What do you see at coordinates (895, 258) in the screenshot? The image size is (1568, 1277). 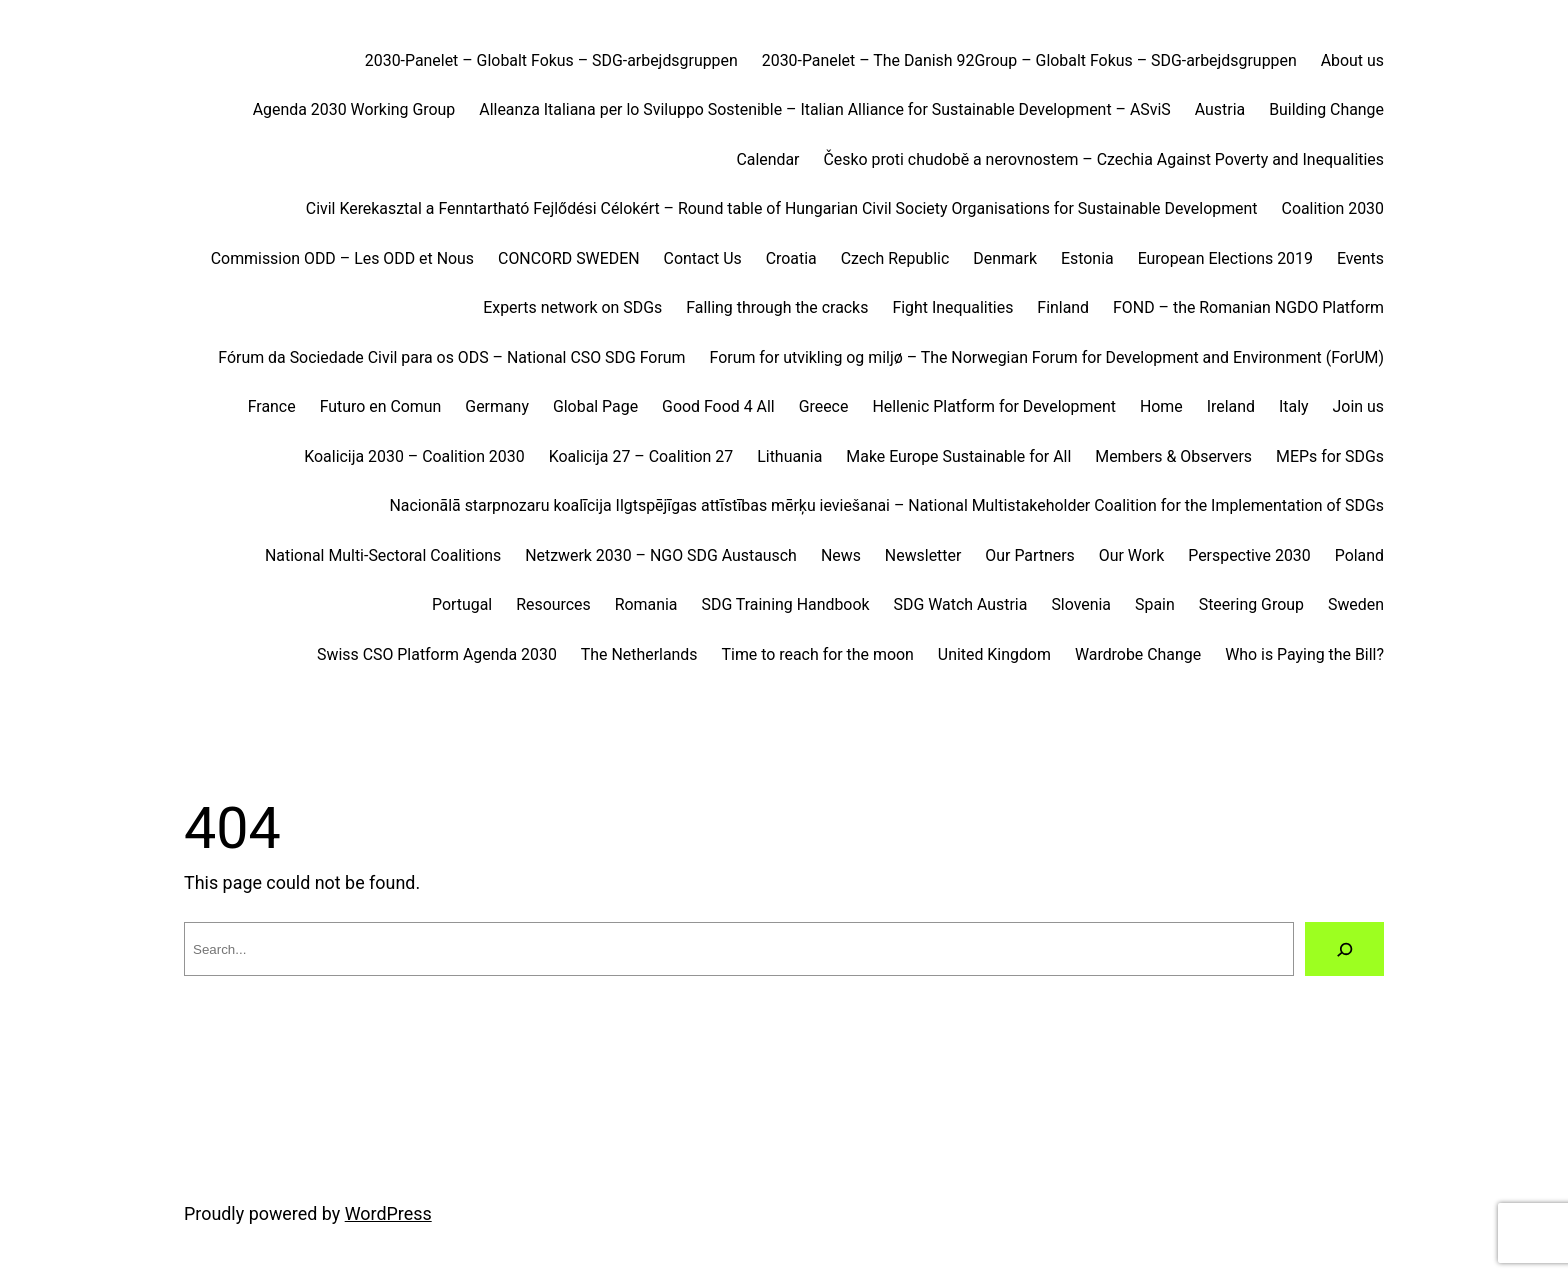 I see `Czech Republic` at bounding box center [895, 258].